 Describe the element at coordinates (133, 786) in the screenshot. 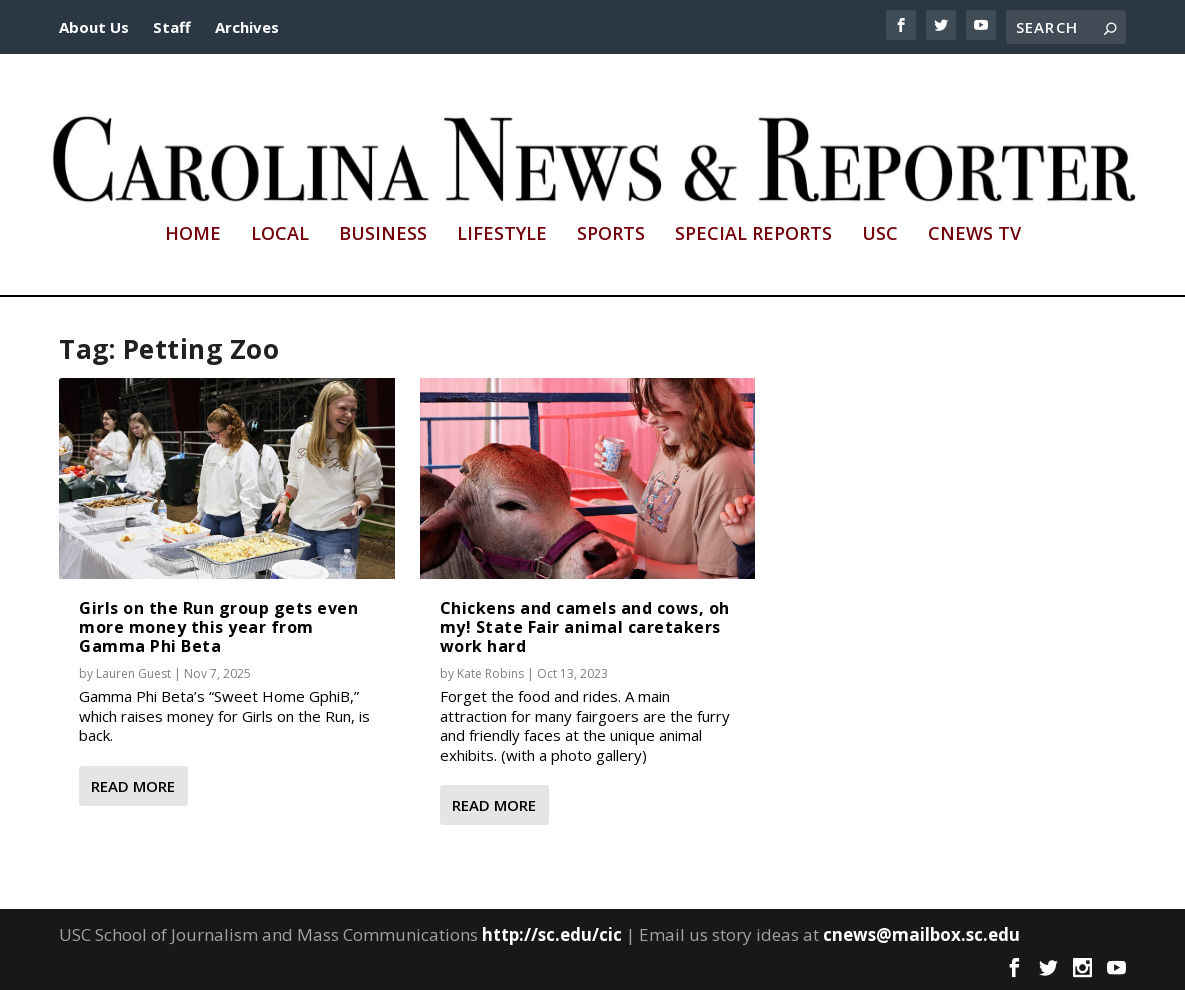

I see `Read More` at that location.